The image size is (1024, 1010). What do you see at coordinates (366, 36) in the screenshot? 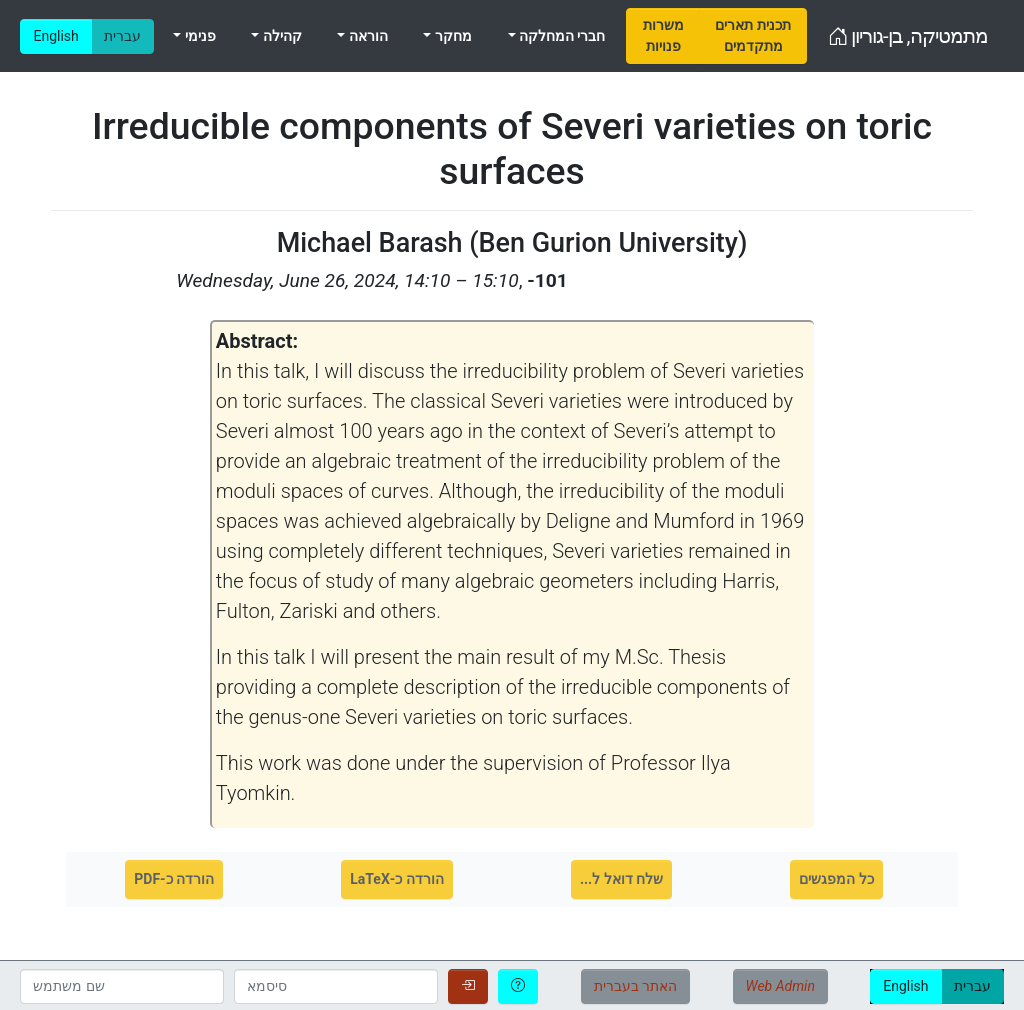
I see `הוראה [menuitem]` at bounding box center [366, 36].